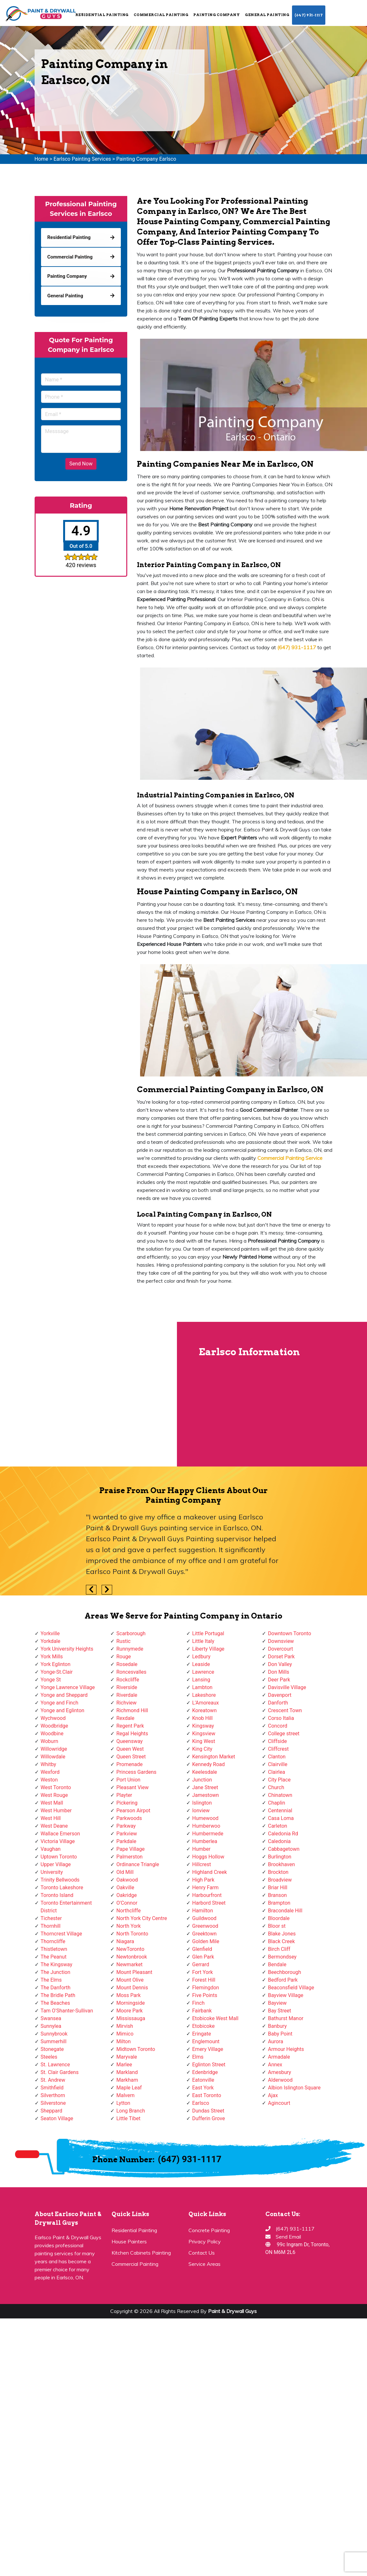 This screenshot has width=367, height=2576. Describe the element at coordinates (53, 1757) in the screenshot. I see `Willowdale` at that location.